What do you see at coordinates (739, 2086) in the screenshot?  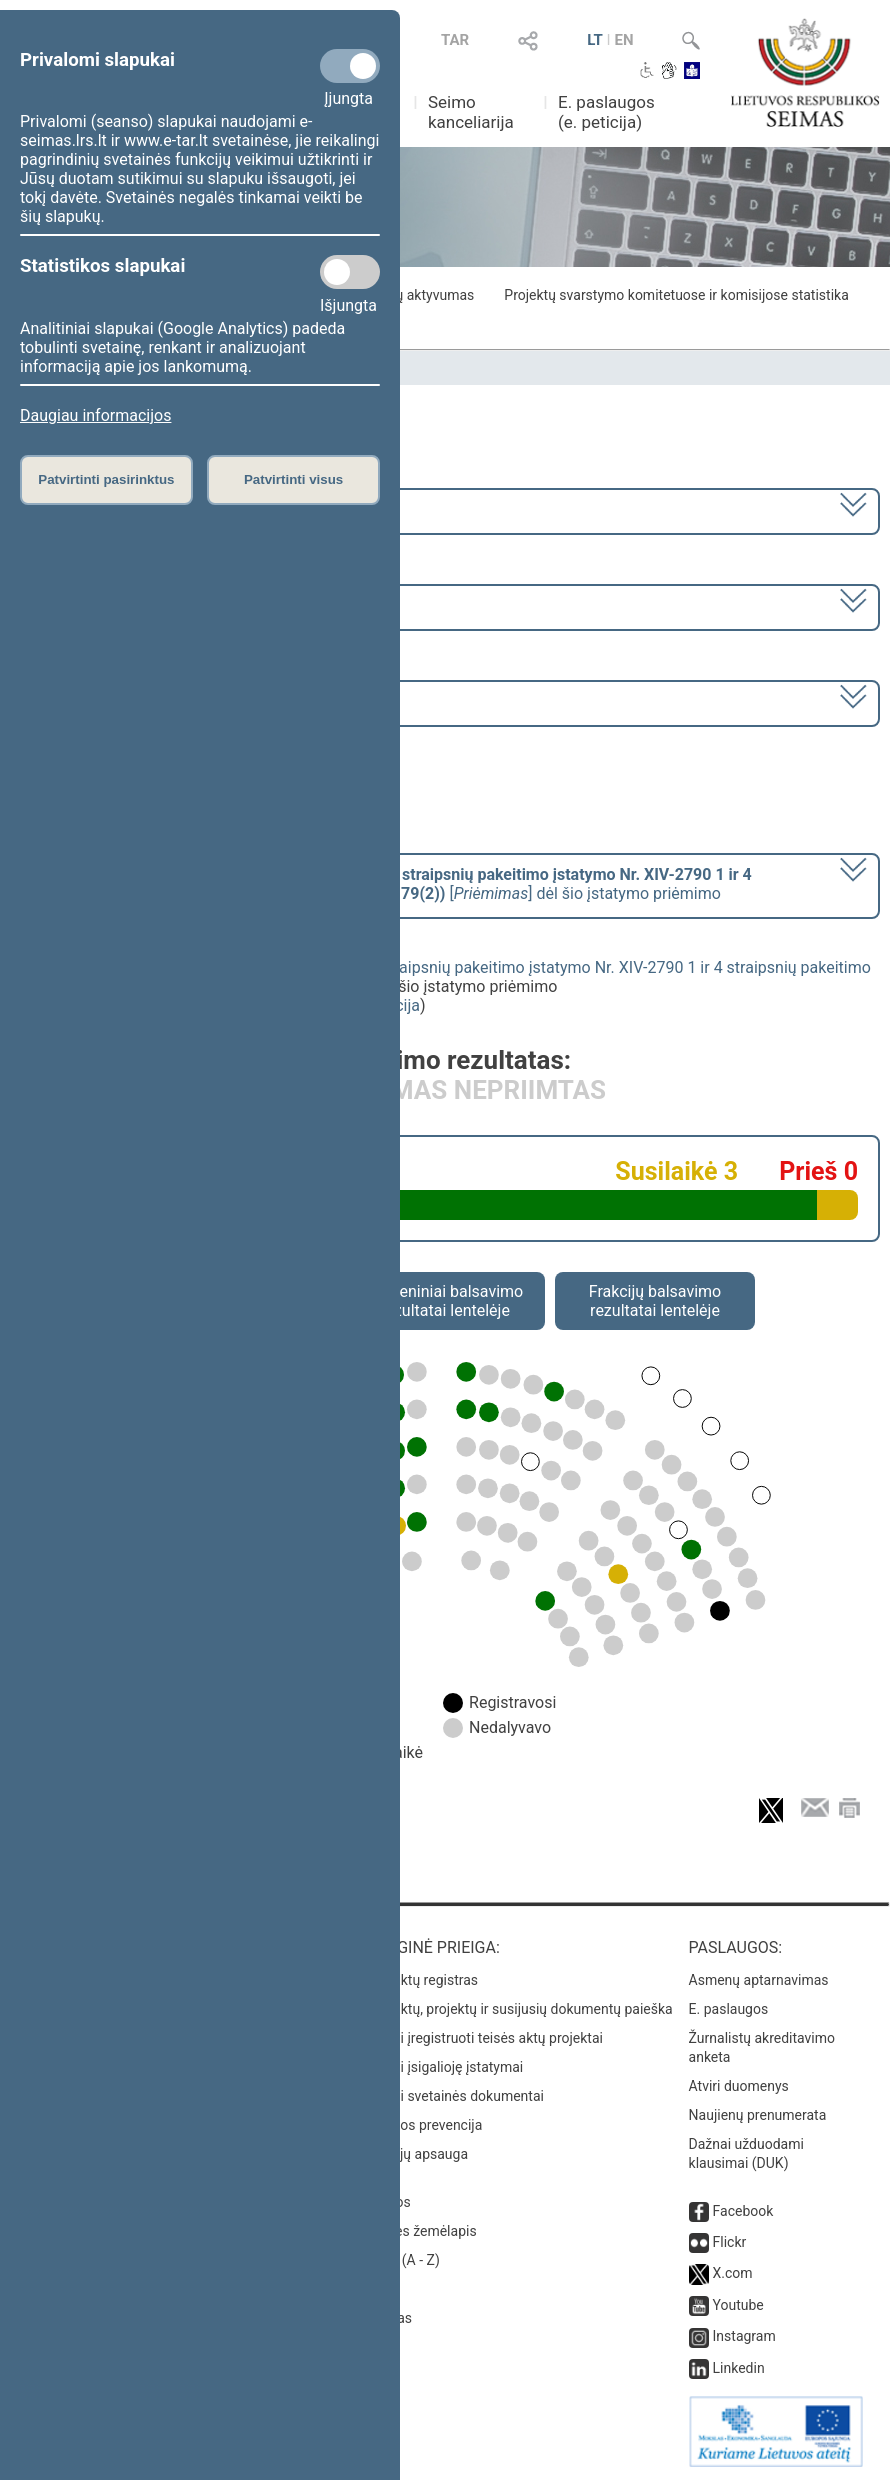 I see `Atviri duomenys` at bounding box center [739, 2086].